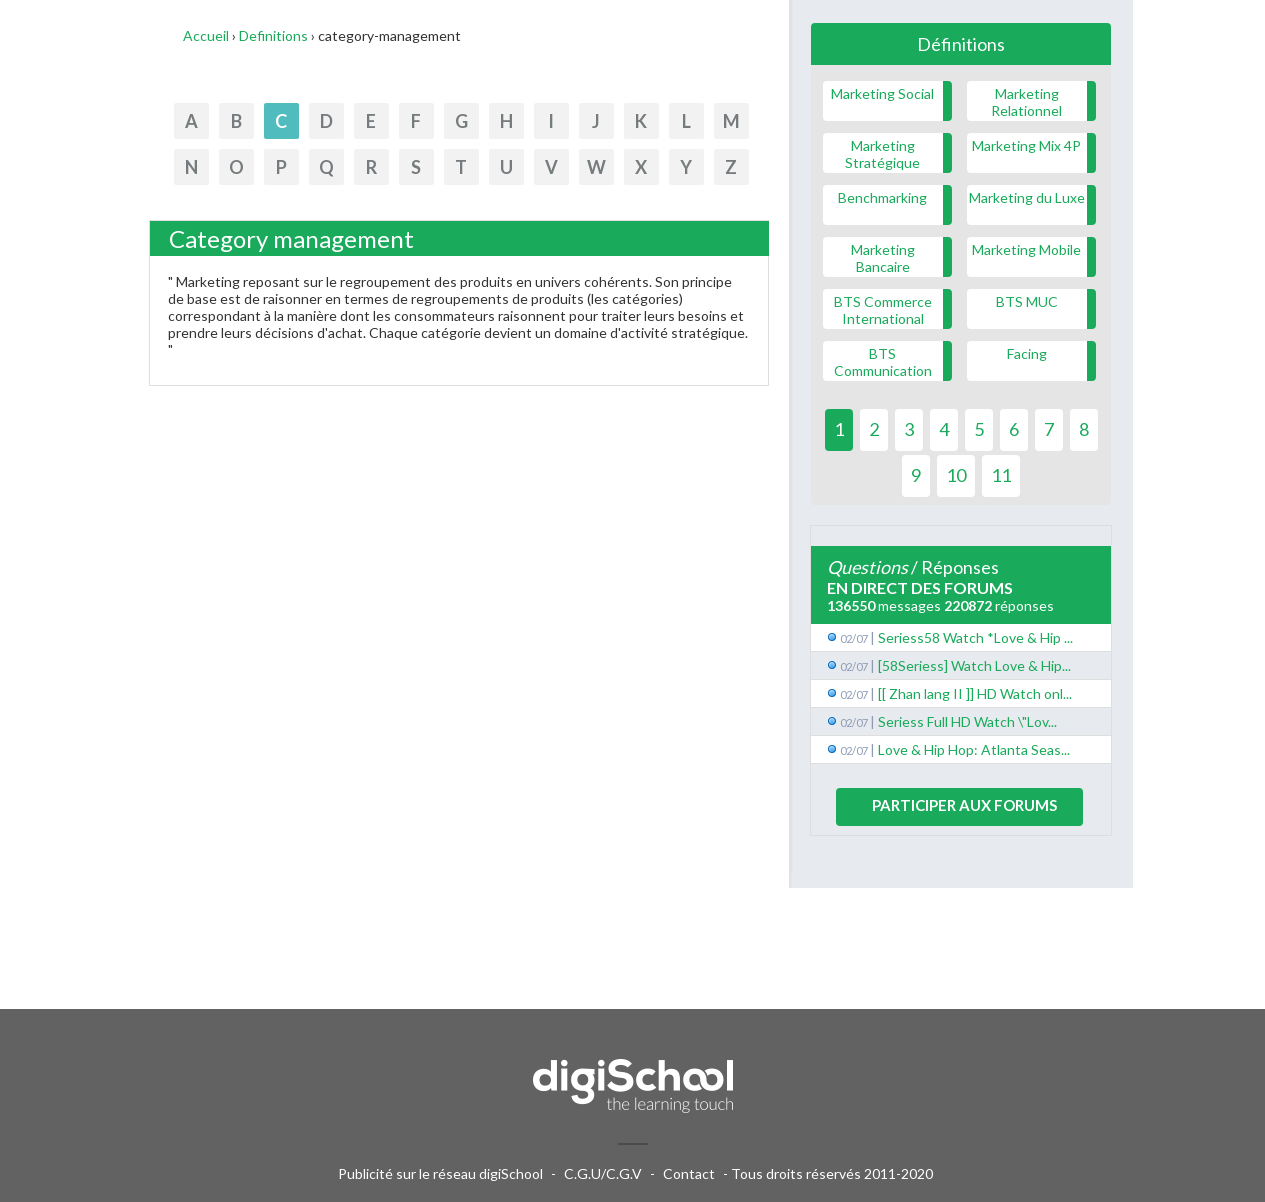  What do you see at coordinates (967, 721) in the screenshot?
I see `Seriess Full HD Watch \"Lov...` at bounding box center [967, 721].